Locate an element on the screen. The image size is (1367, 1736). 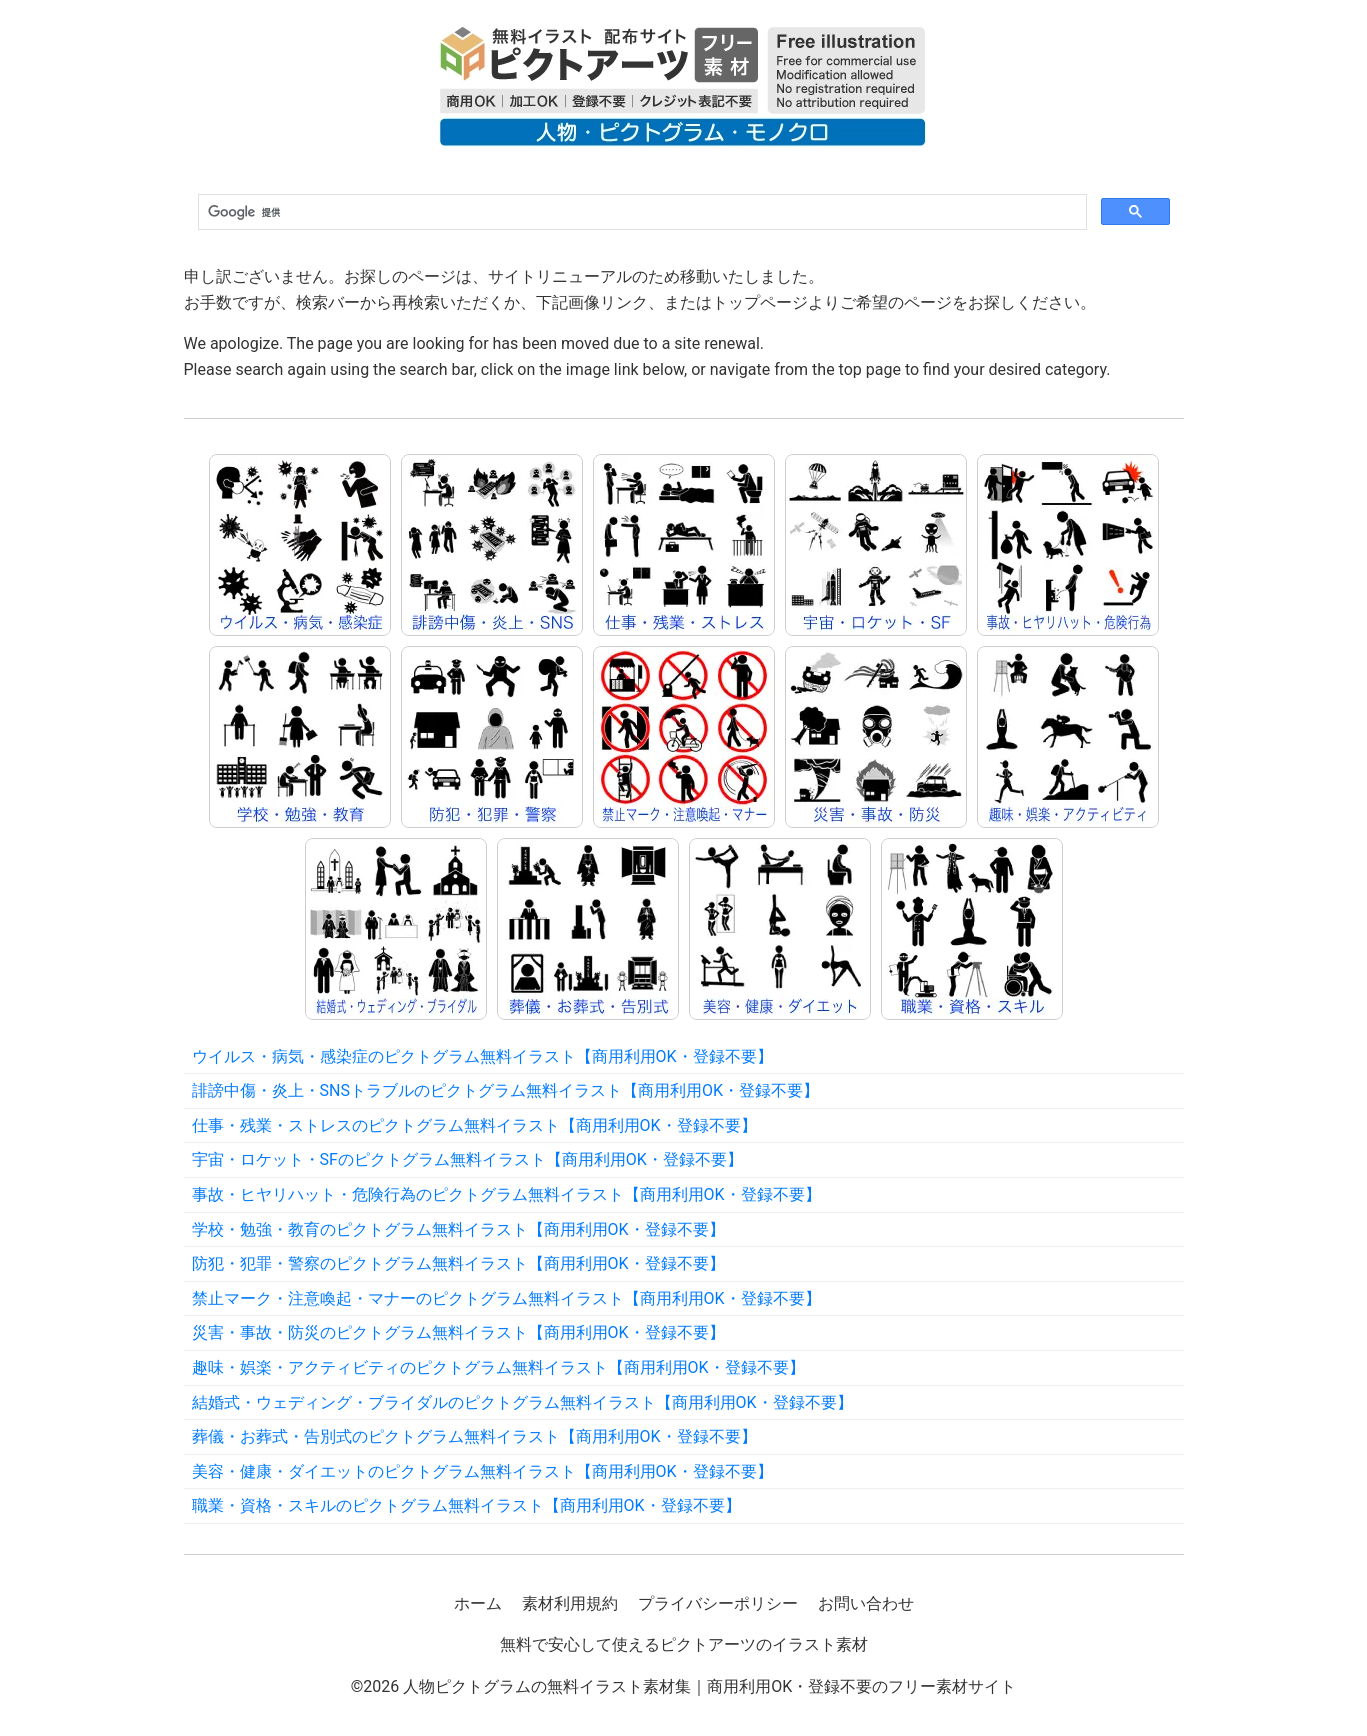
[検索] is located at coordinates (640, 213).